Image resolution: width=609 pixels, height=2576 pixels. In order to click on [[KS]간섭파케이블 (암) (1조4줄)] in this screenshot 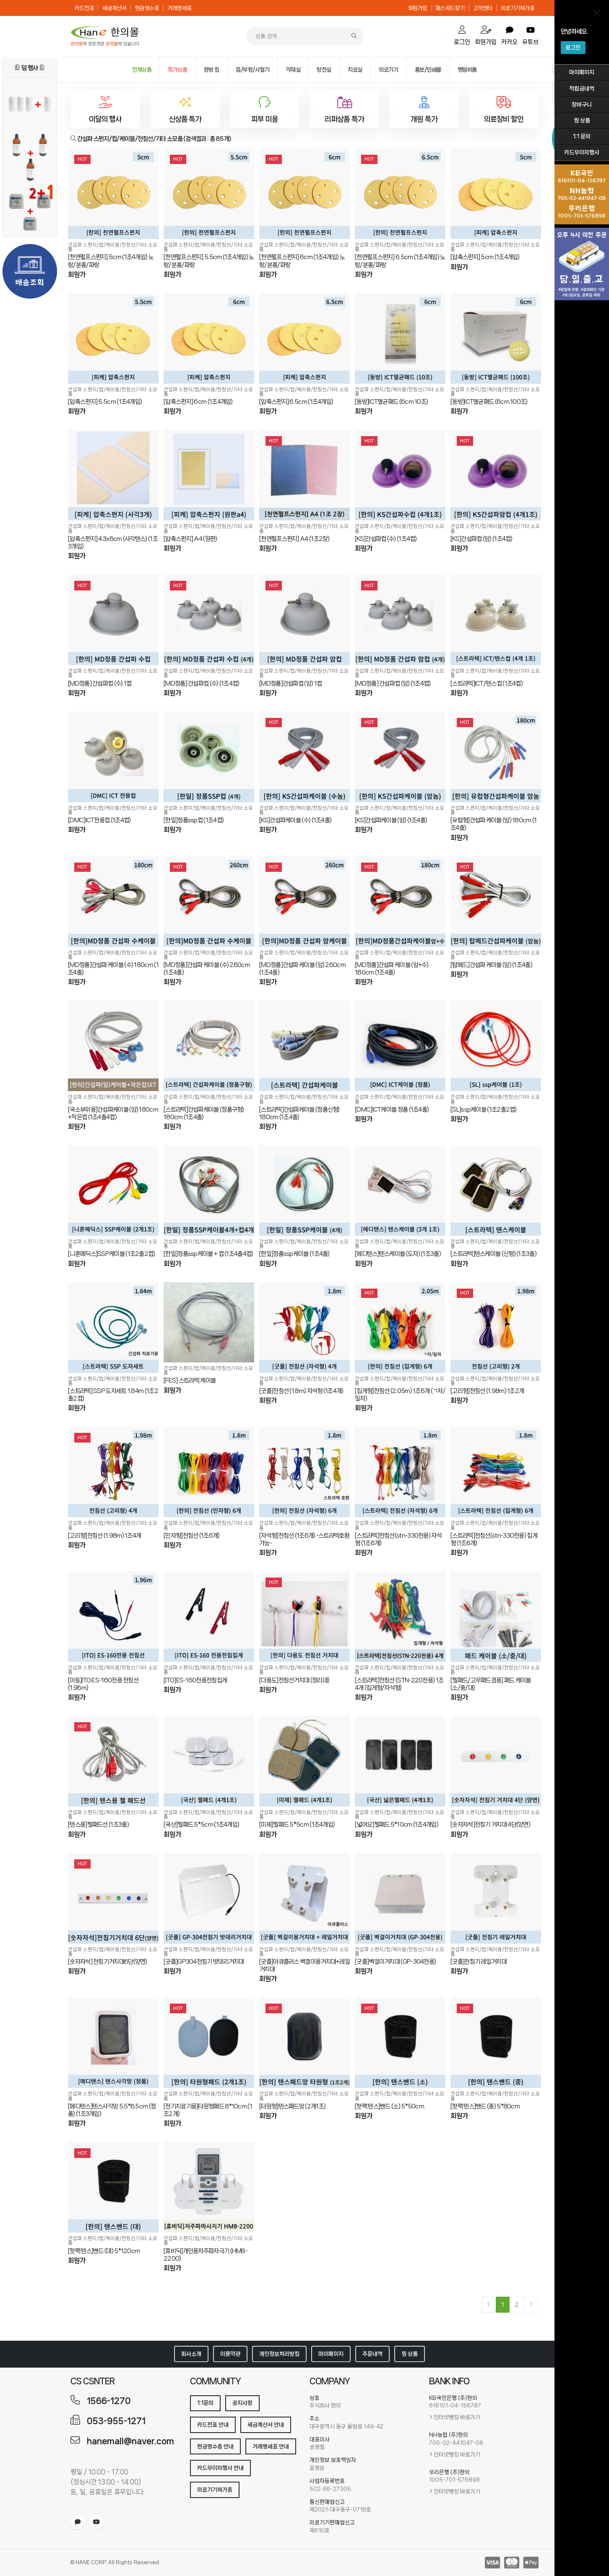, I will do `click(400, 757)`.